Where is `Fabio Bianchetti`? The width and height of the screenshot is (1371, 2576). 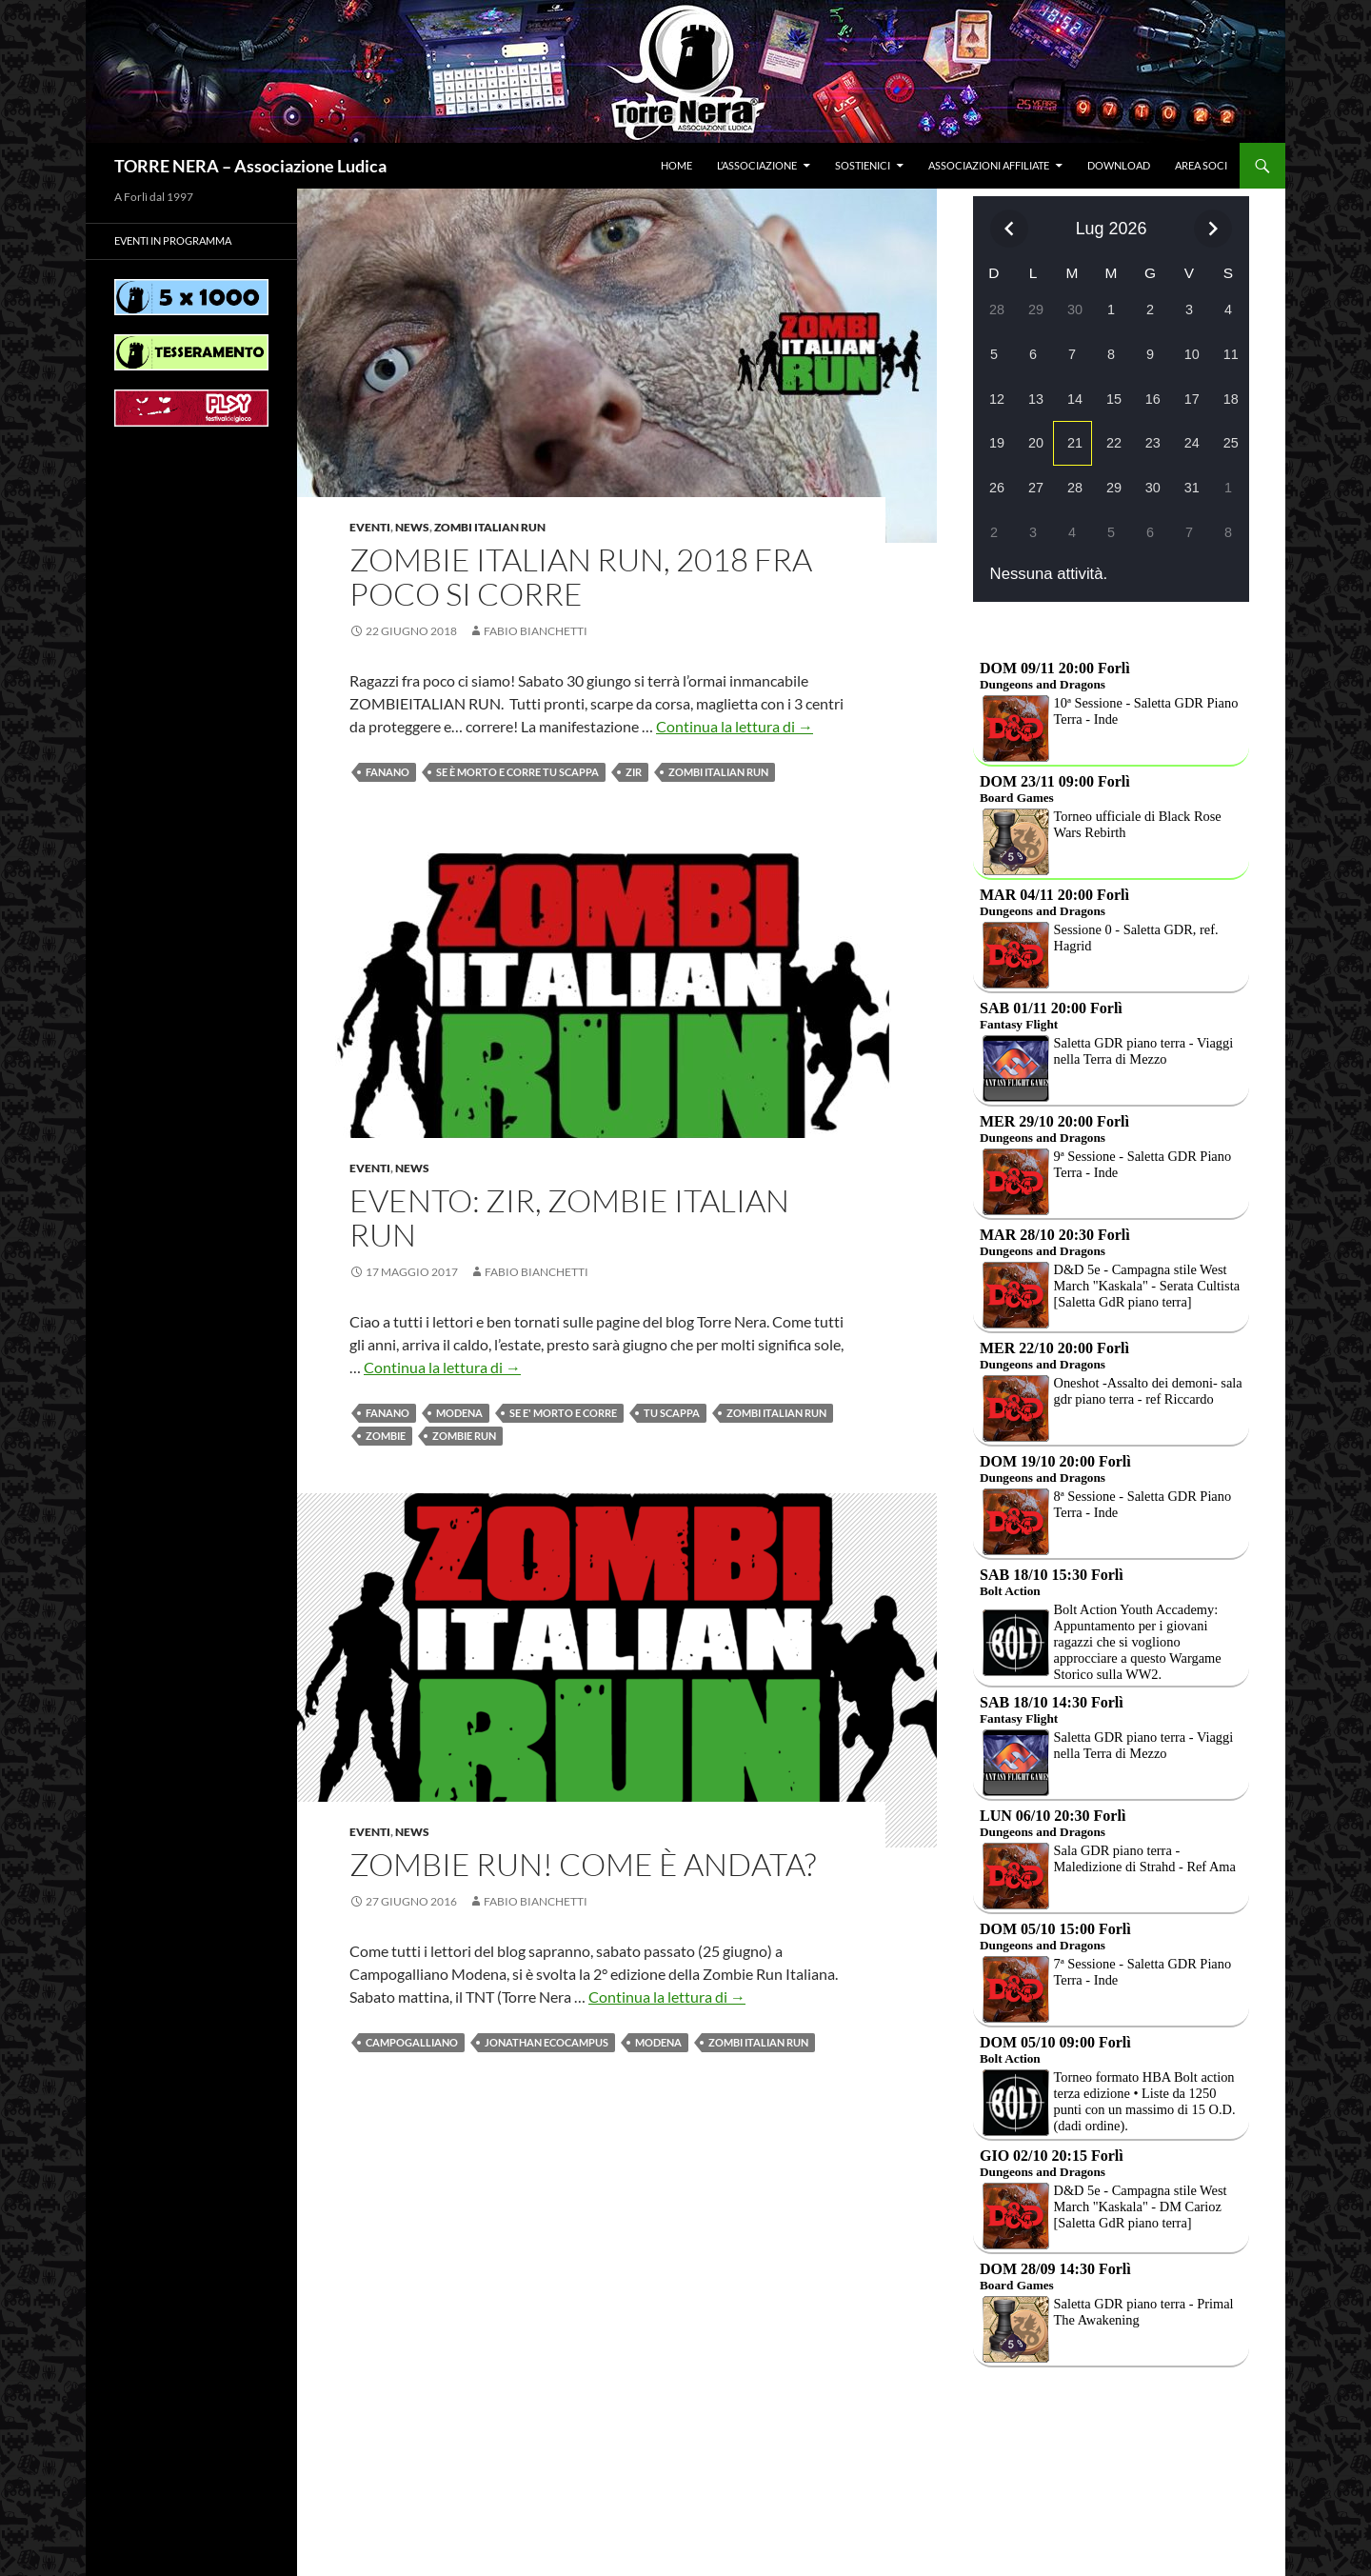 Fabio Bianchetti is located at coordinates (535, 631).